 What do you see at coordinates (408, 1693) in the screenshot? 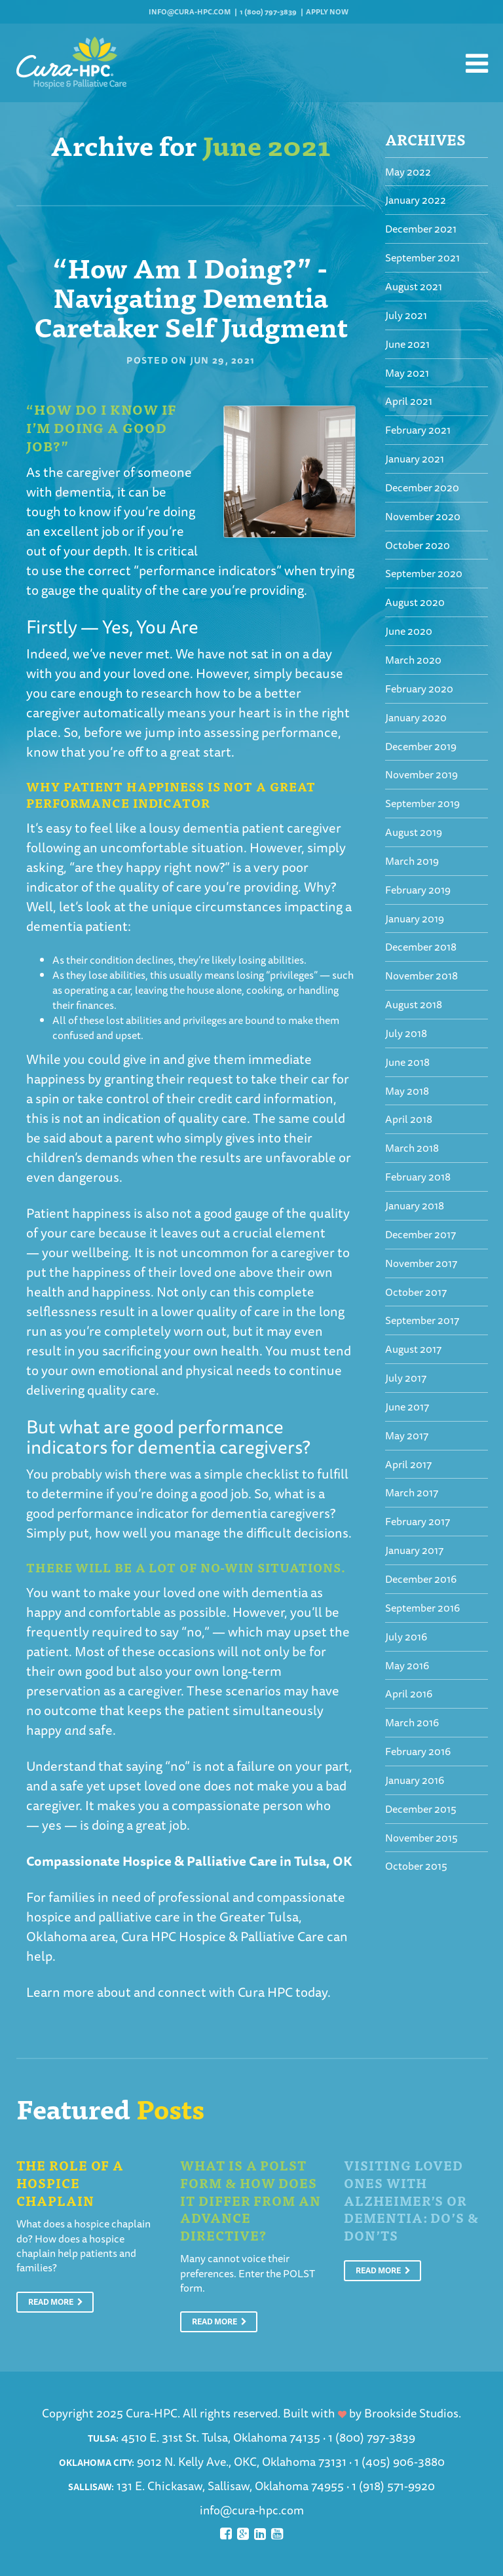
I see `April 2016` at bounding box center [408, 1693].